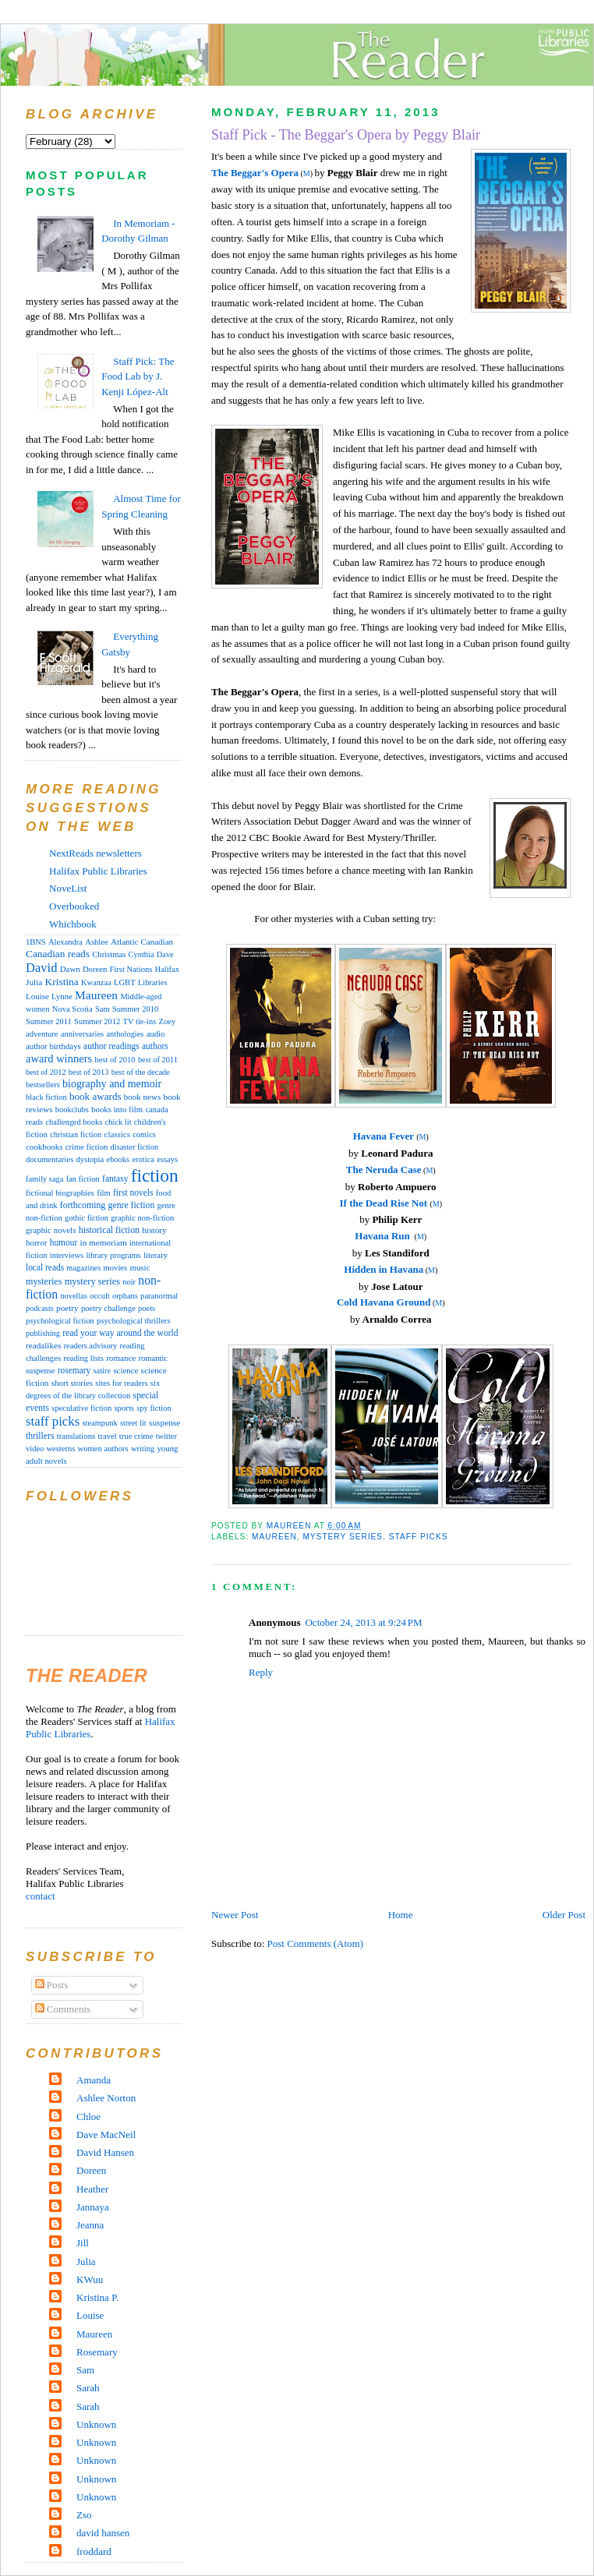  I want to click on readalikes, so click(43, 1345).